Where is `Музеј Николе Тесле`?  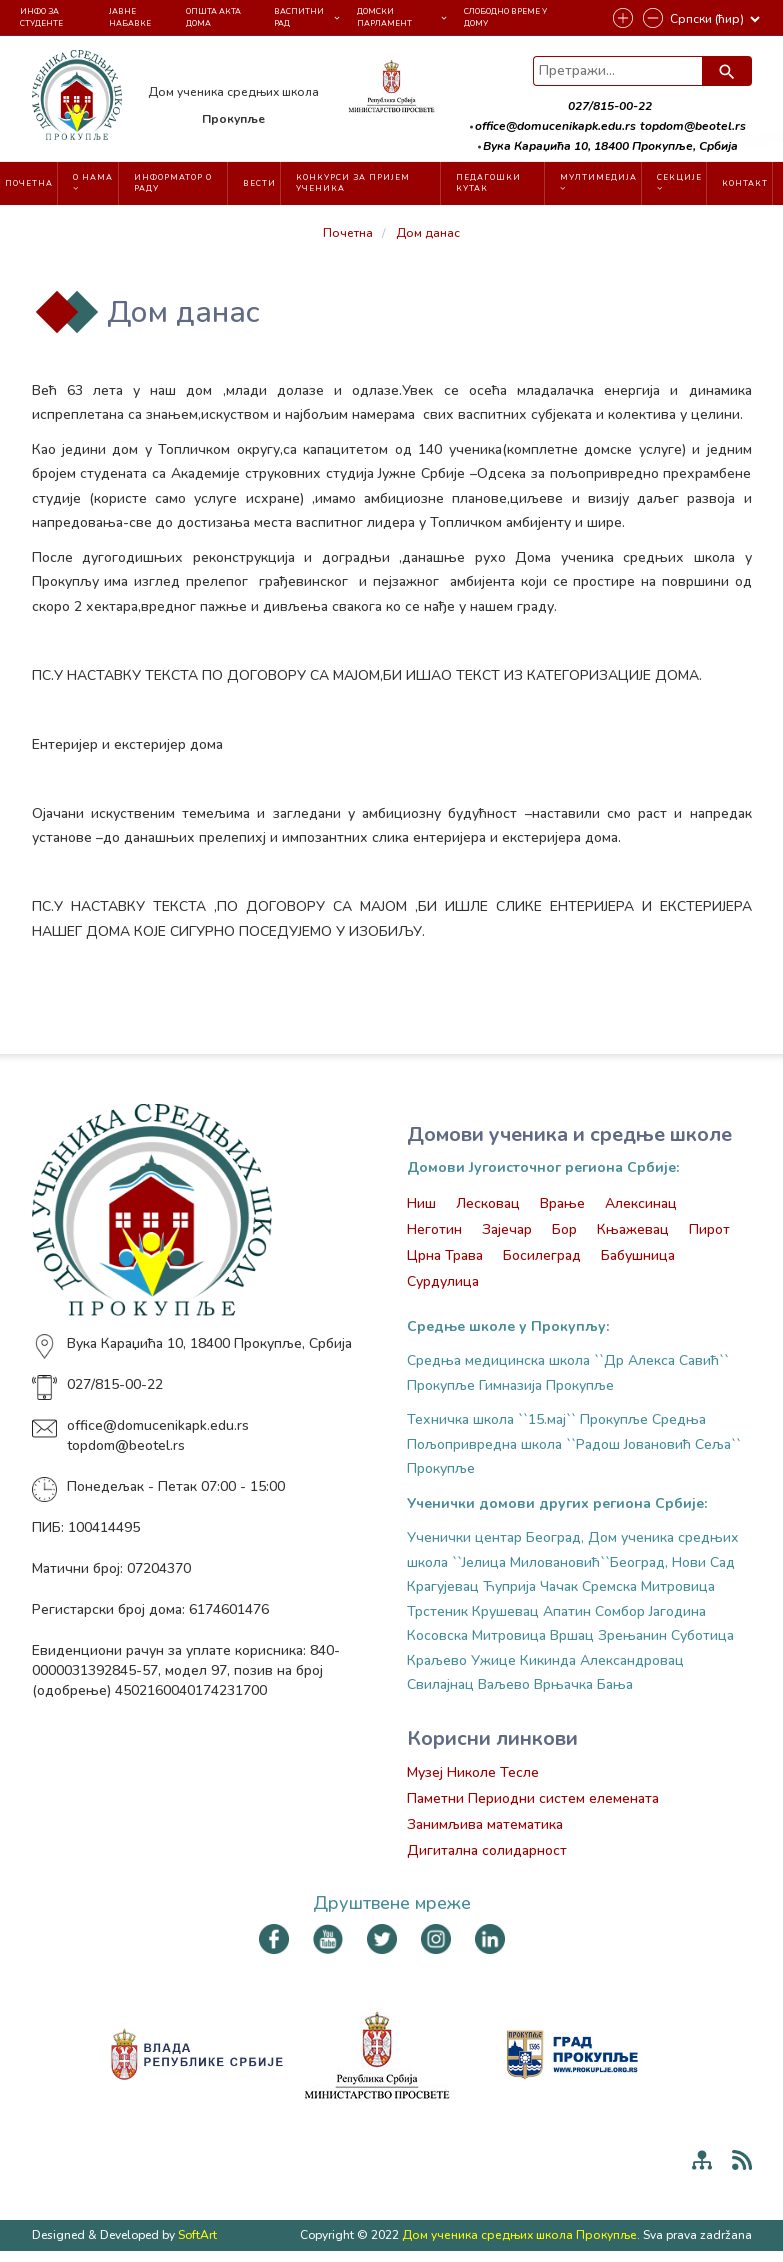 Музеј Николе Тесле is located at coordinates (473, 1772).